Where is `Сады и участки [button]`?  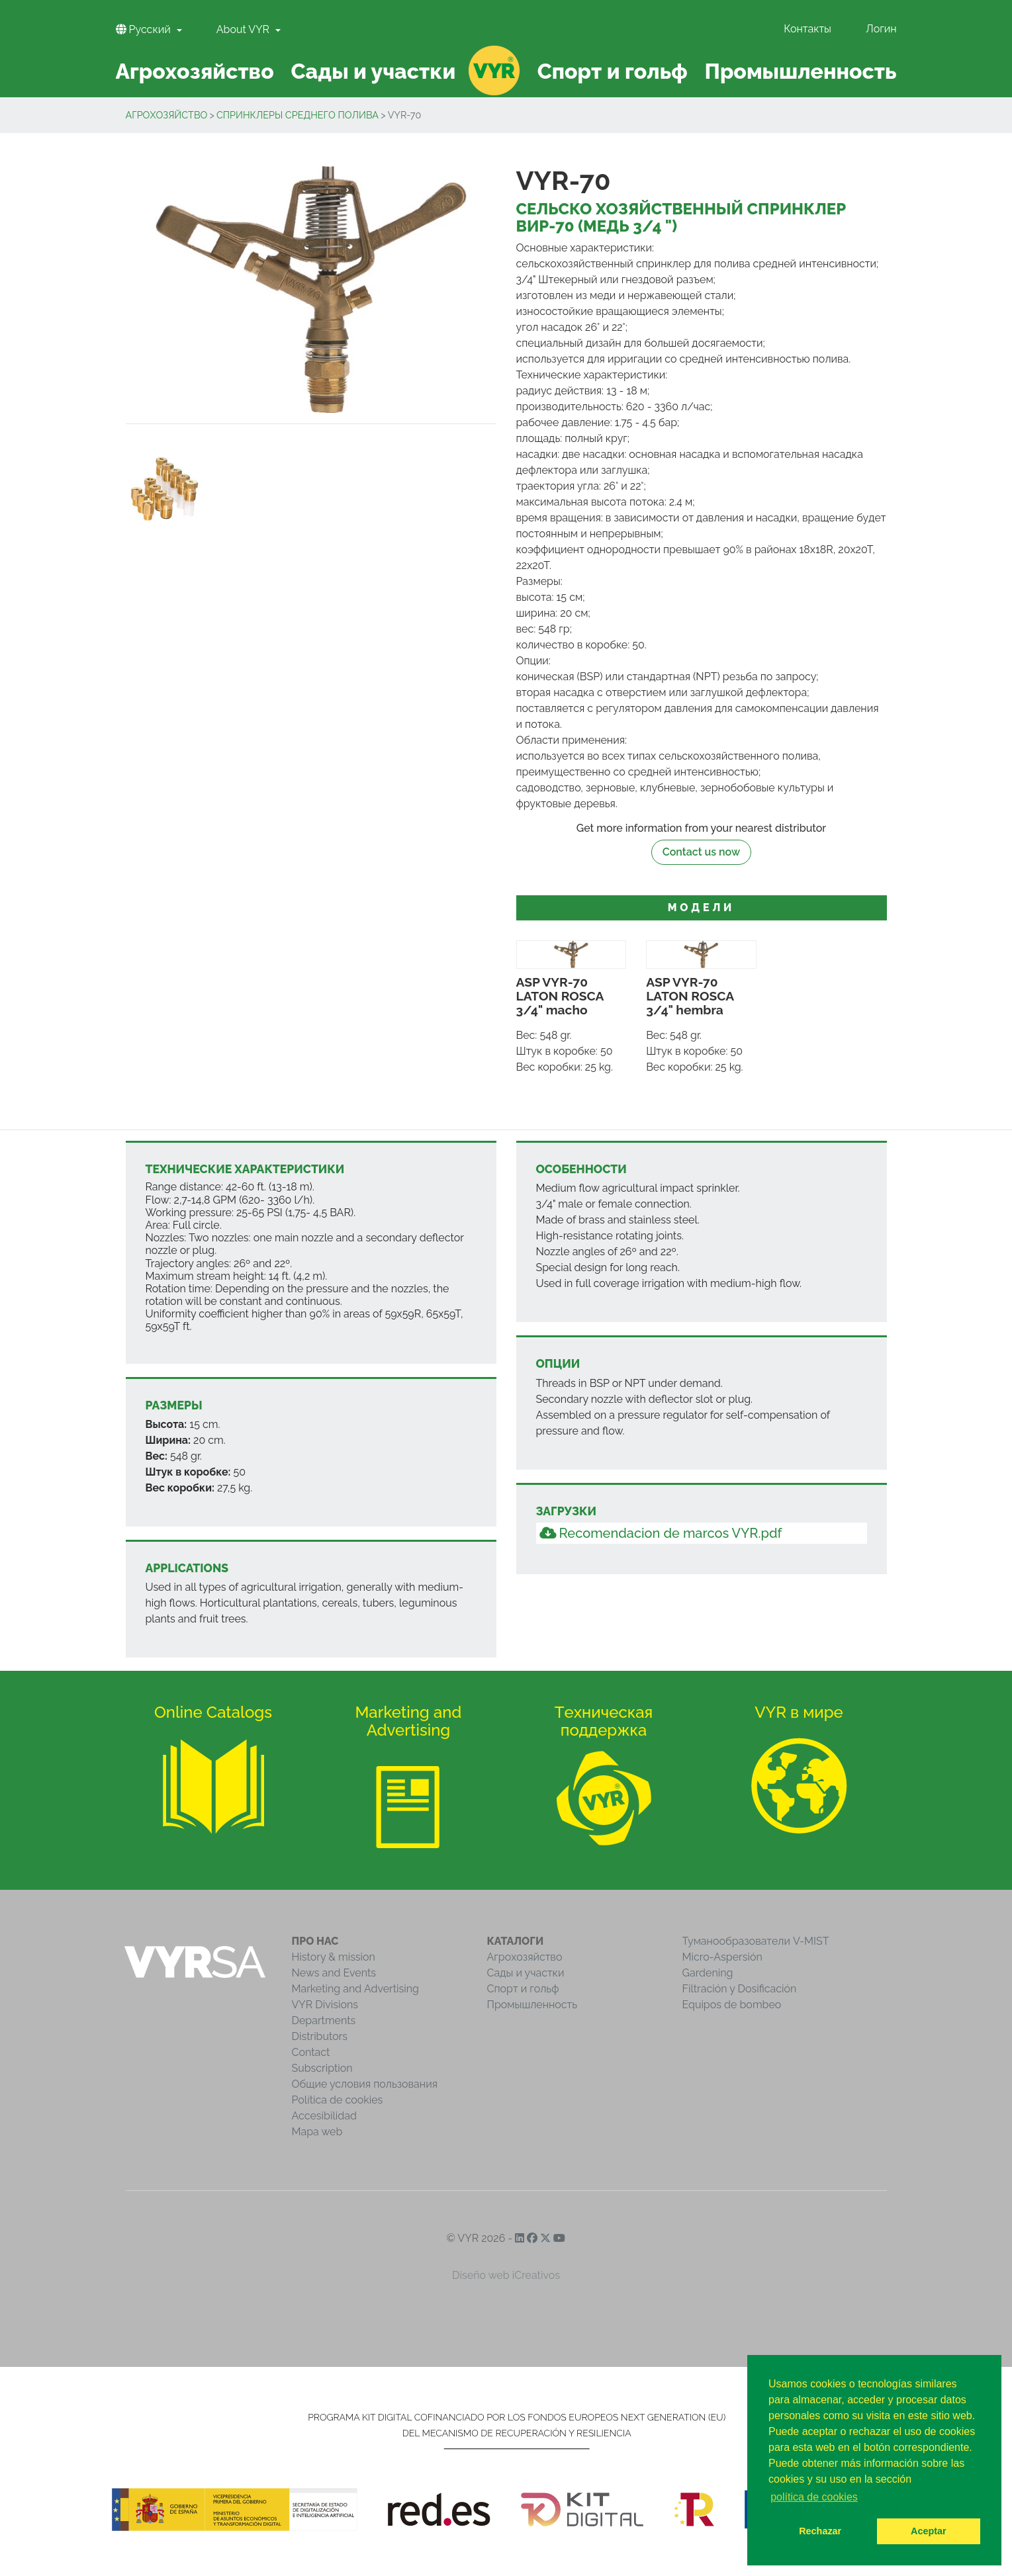 Сады и участки [button] is located at coordinates (373, 71).